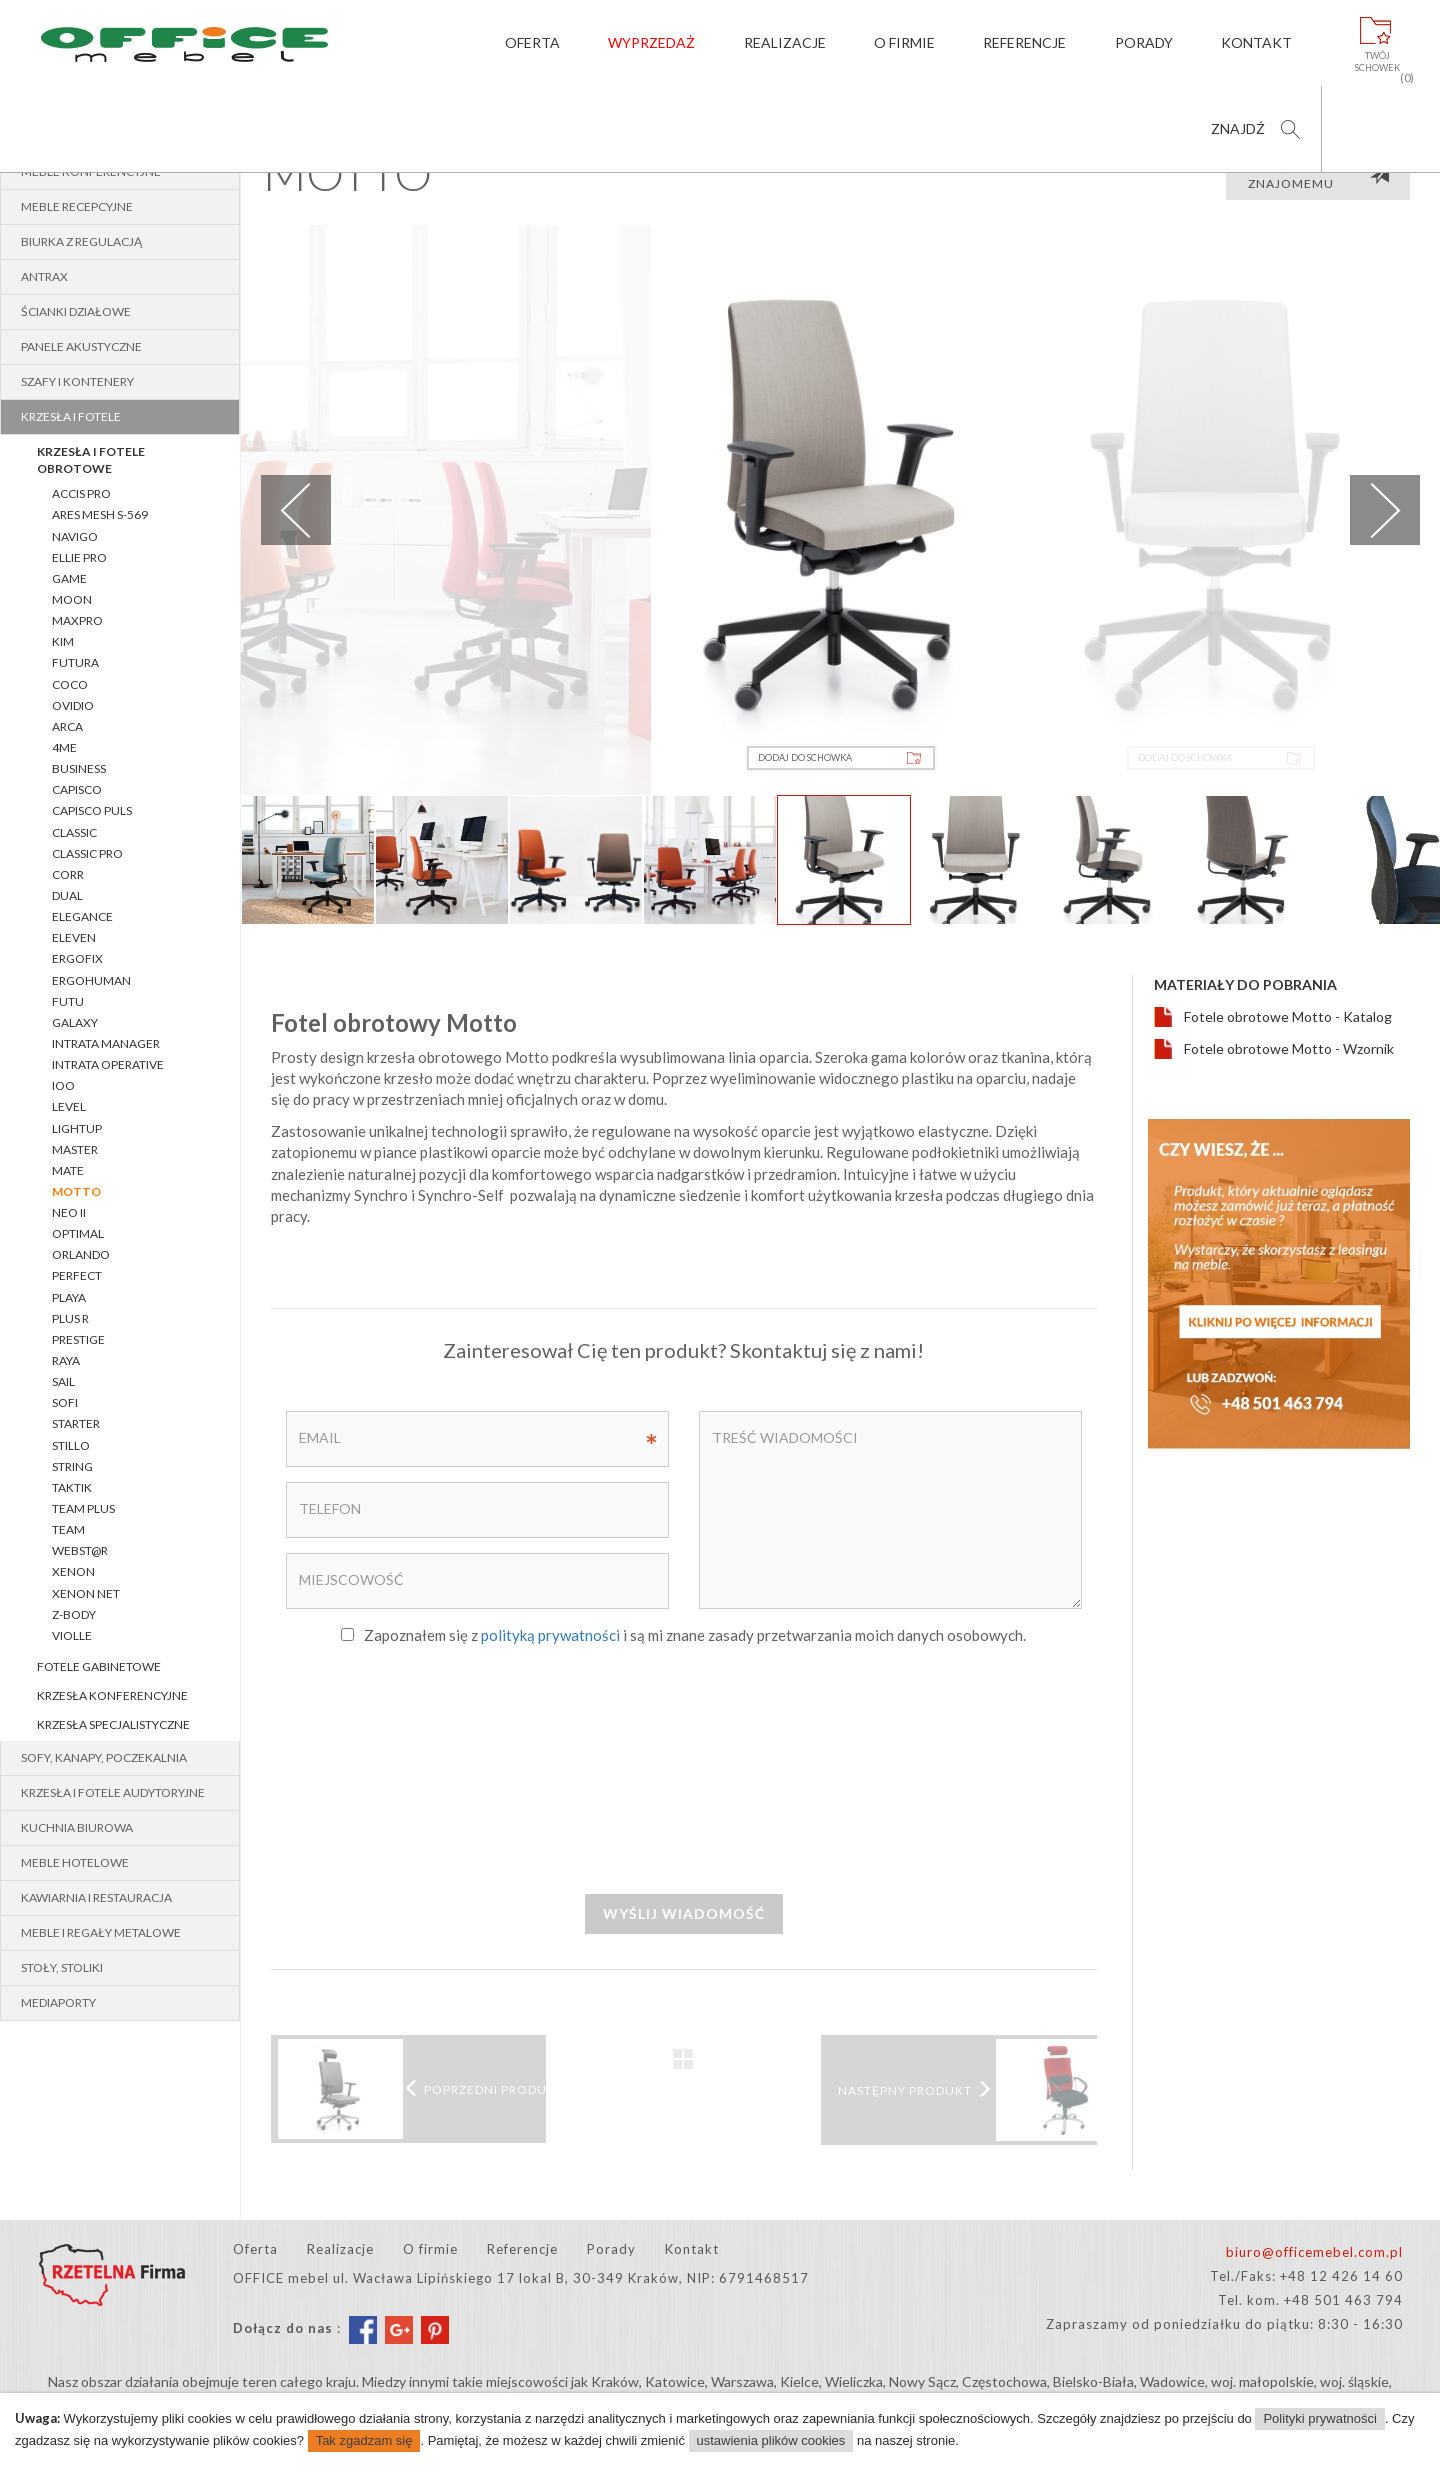 This screenshot has width=1440, height=2477. I want to click on ERGOFIX, so click(77, 958).